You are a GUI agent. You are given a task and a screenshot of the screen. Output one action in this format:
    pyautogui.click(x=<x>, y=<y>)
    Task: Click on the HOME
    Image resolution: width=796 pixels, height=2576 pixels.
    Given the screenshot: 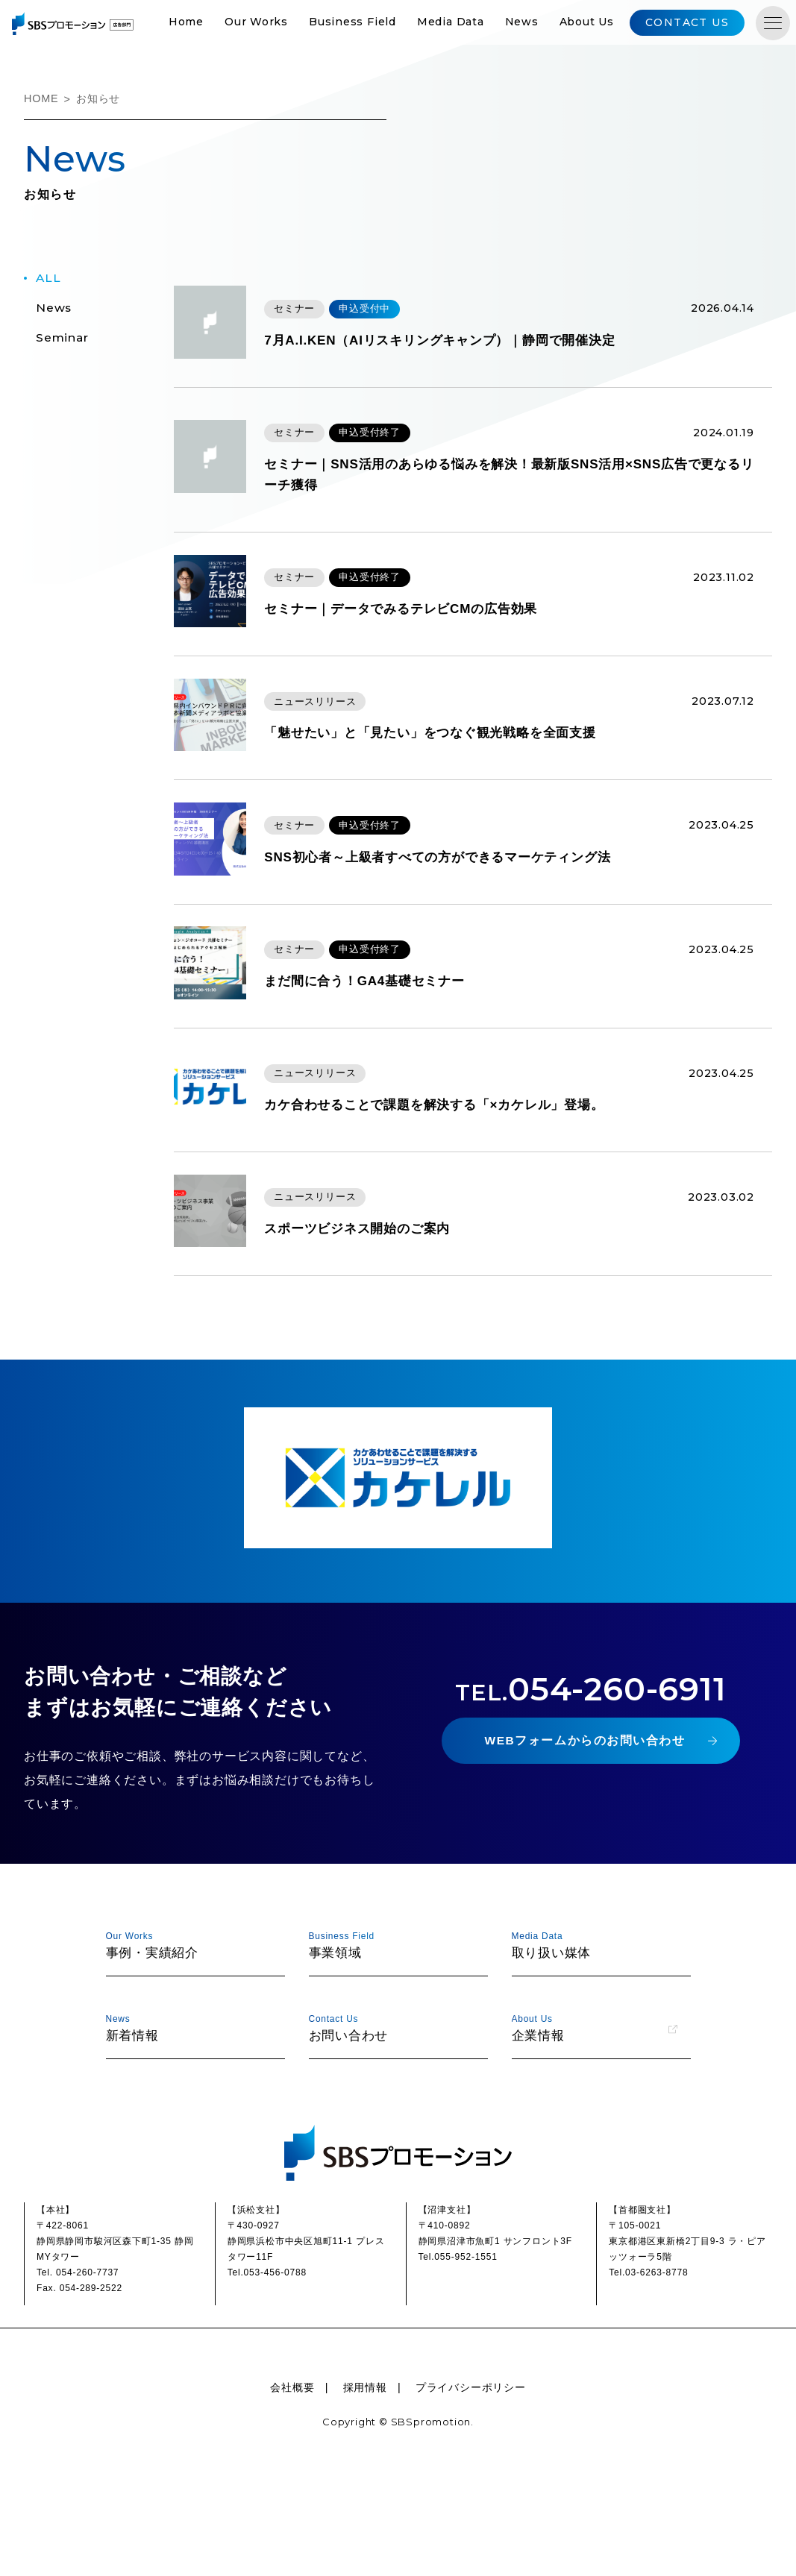 What is the action you would take?
    pyautogui.click(x=41, y=101)
    